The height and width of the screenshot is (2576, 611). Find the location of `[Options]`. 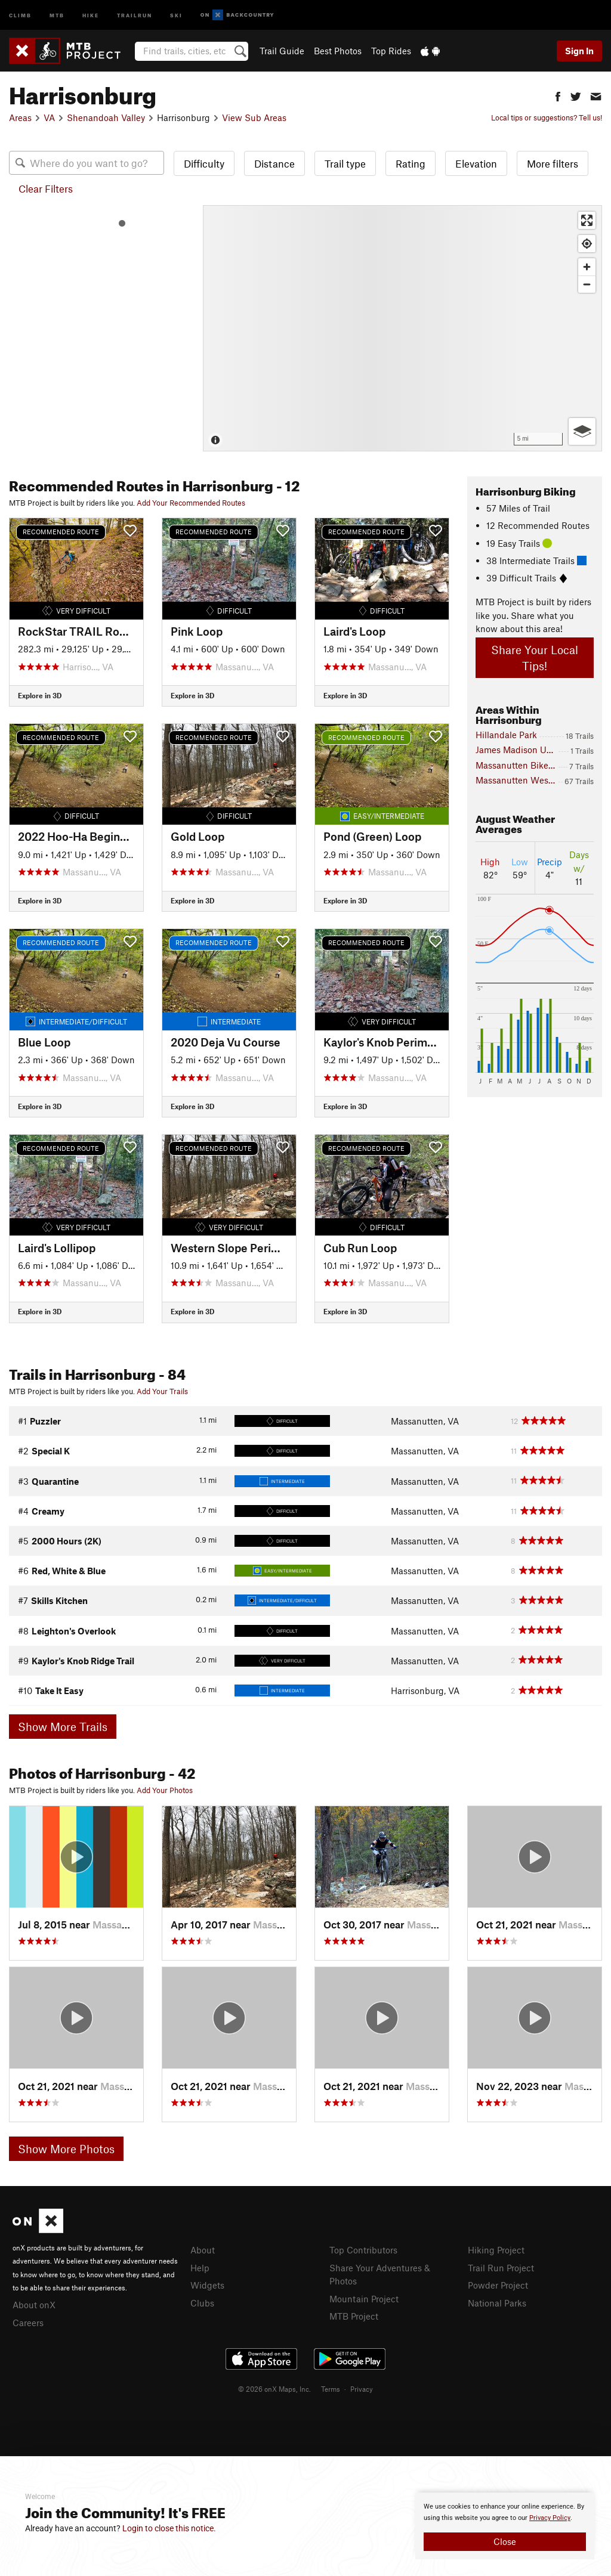

[Options] is located at coordinates (582, 431).